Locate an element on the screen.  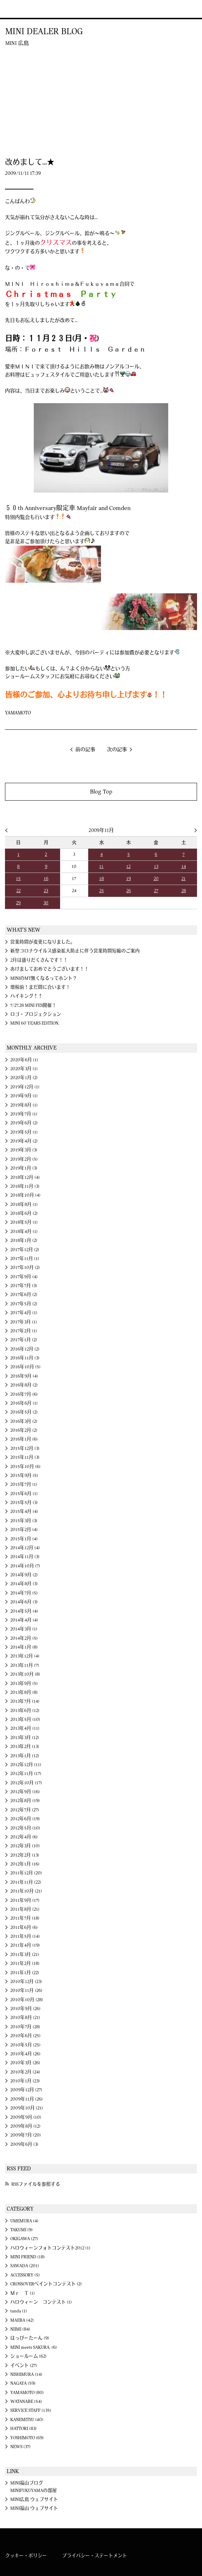
2015年3月 (3) is located at coordinates (23, 1520).